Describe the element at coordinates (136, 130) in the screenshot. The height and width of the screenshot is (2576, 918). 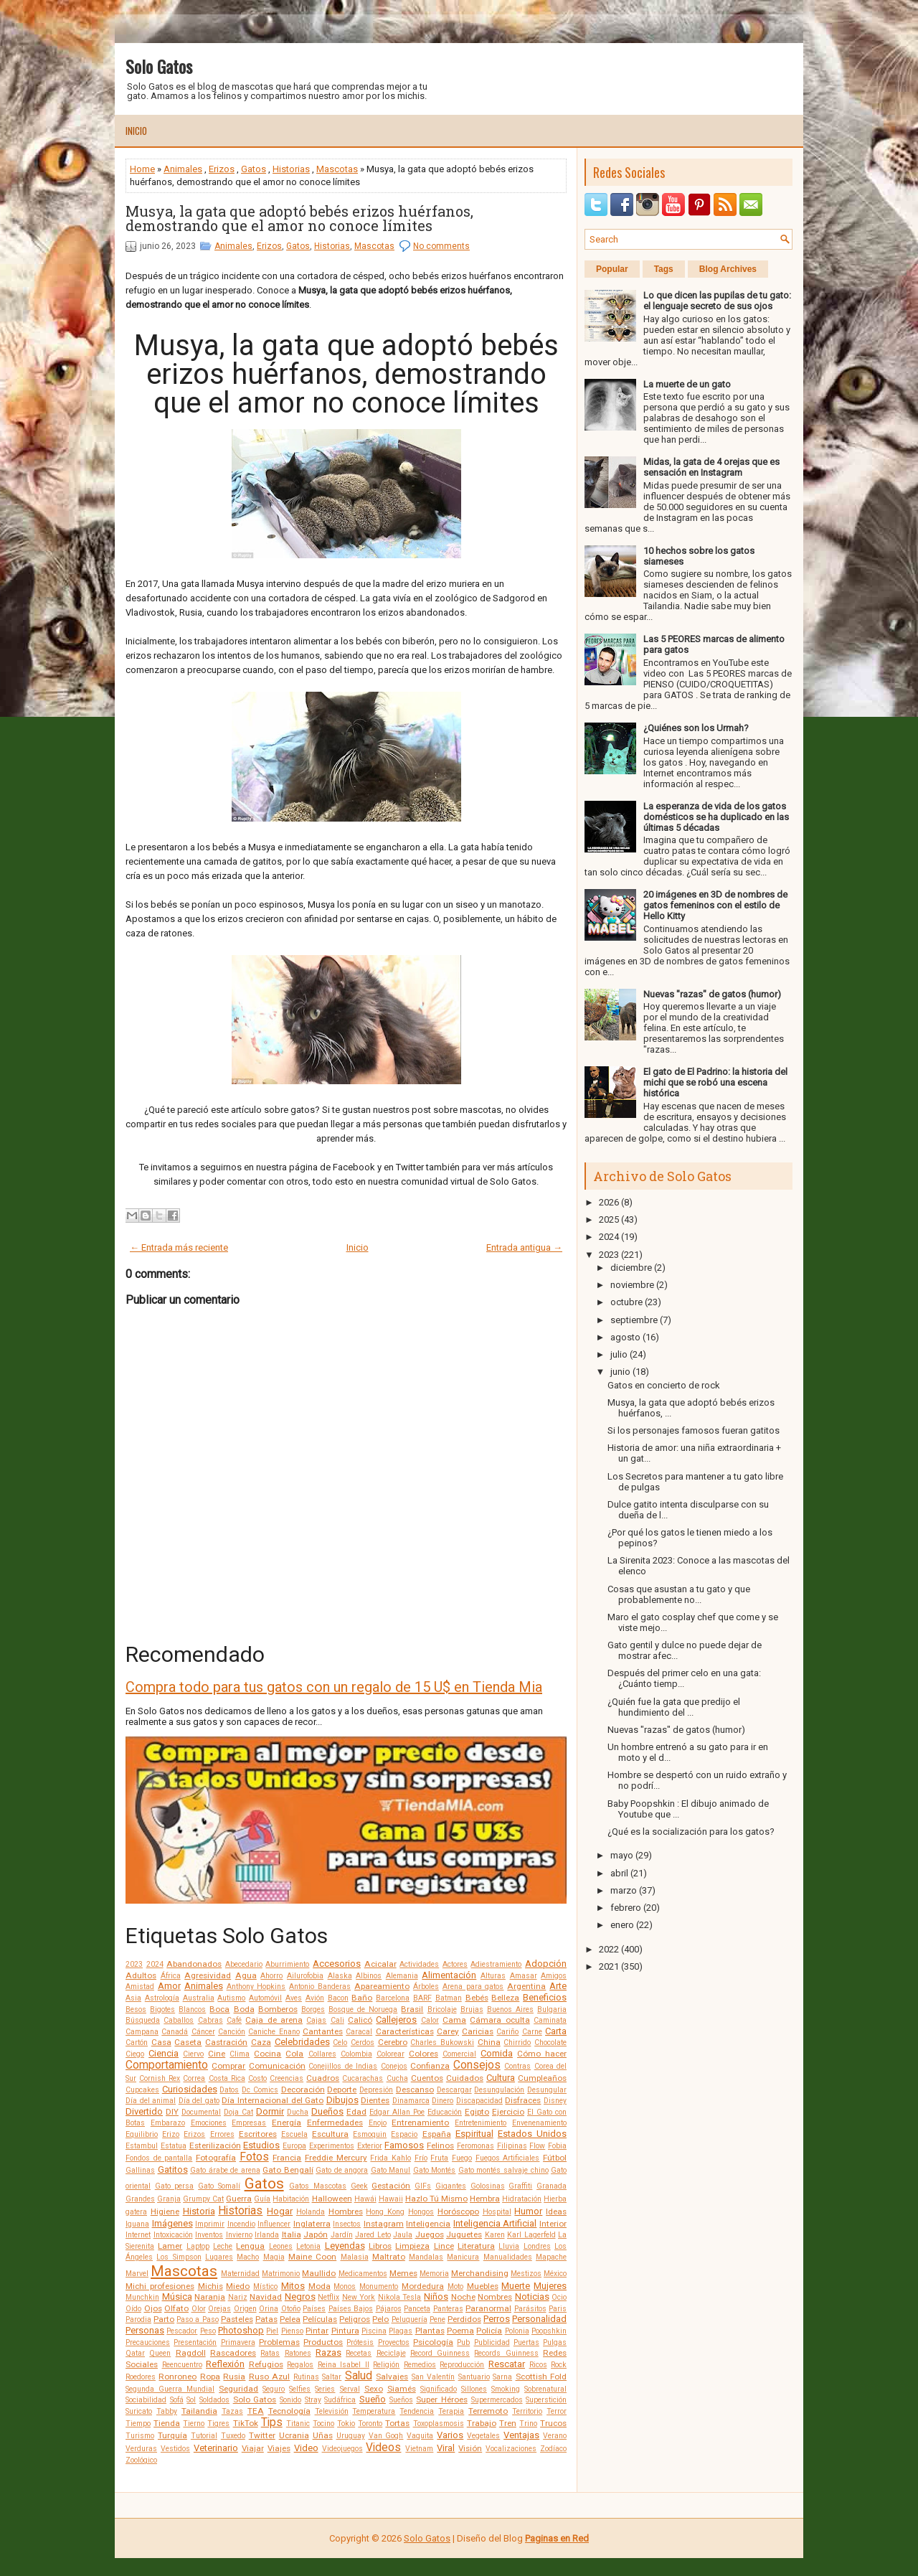
I see `Inicio` at that location.